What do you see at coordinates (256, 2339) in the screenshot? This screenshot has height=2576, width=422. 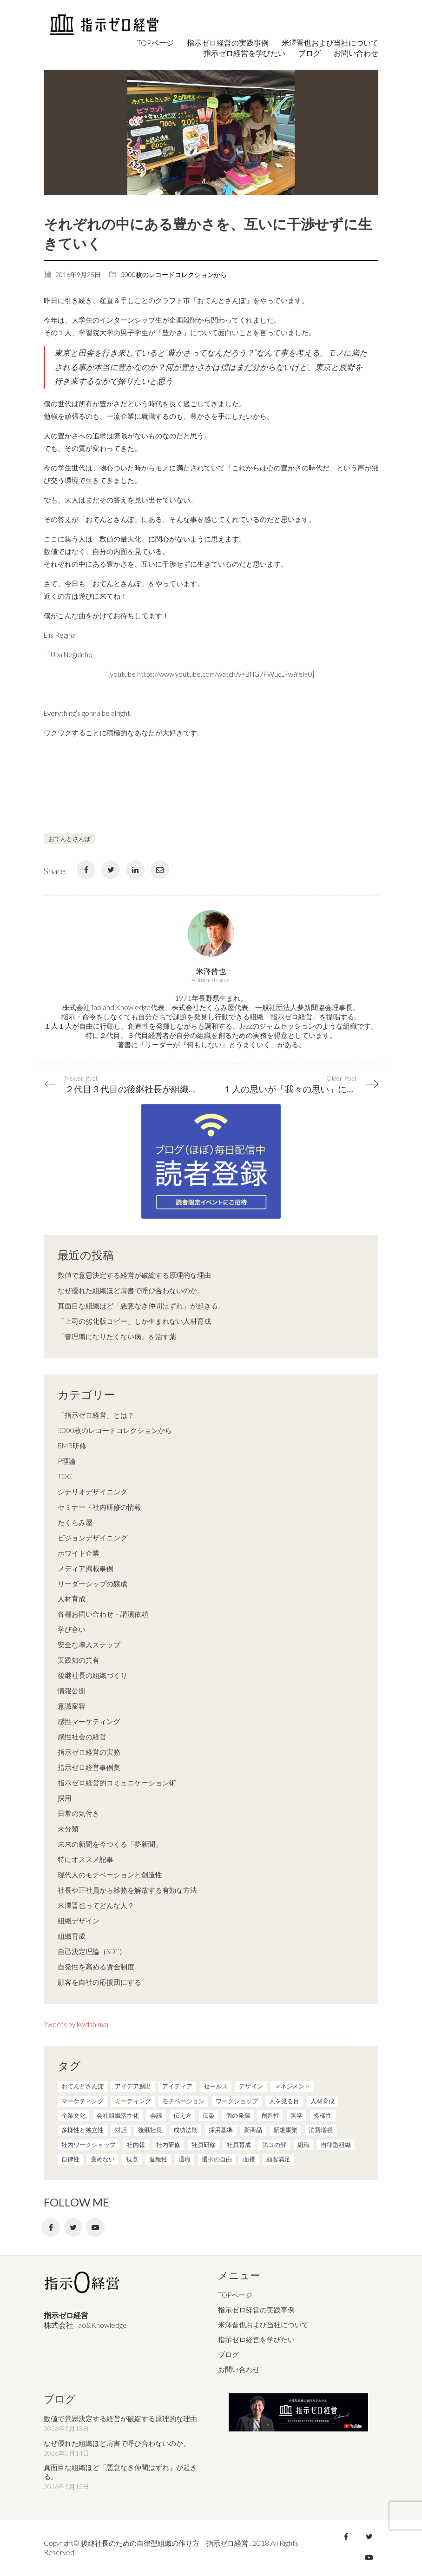 I see `指示ゼロ経営を学びたい` at bounding box center [256, 2339].